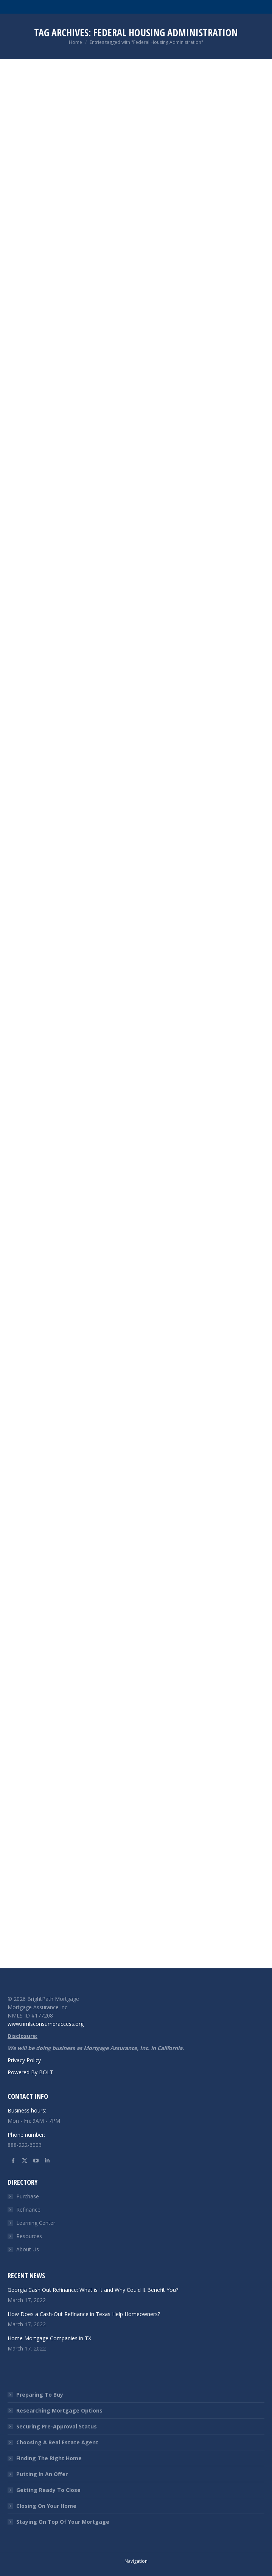 This screenshot has width=272, height=2576. I want to click on Closing On Your Home, so click(46, 2505).